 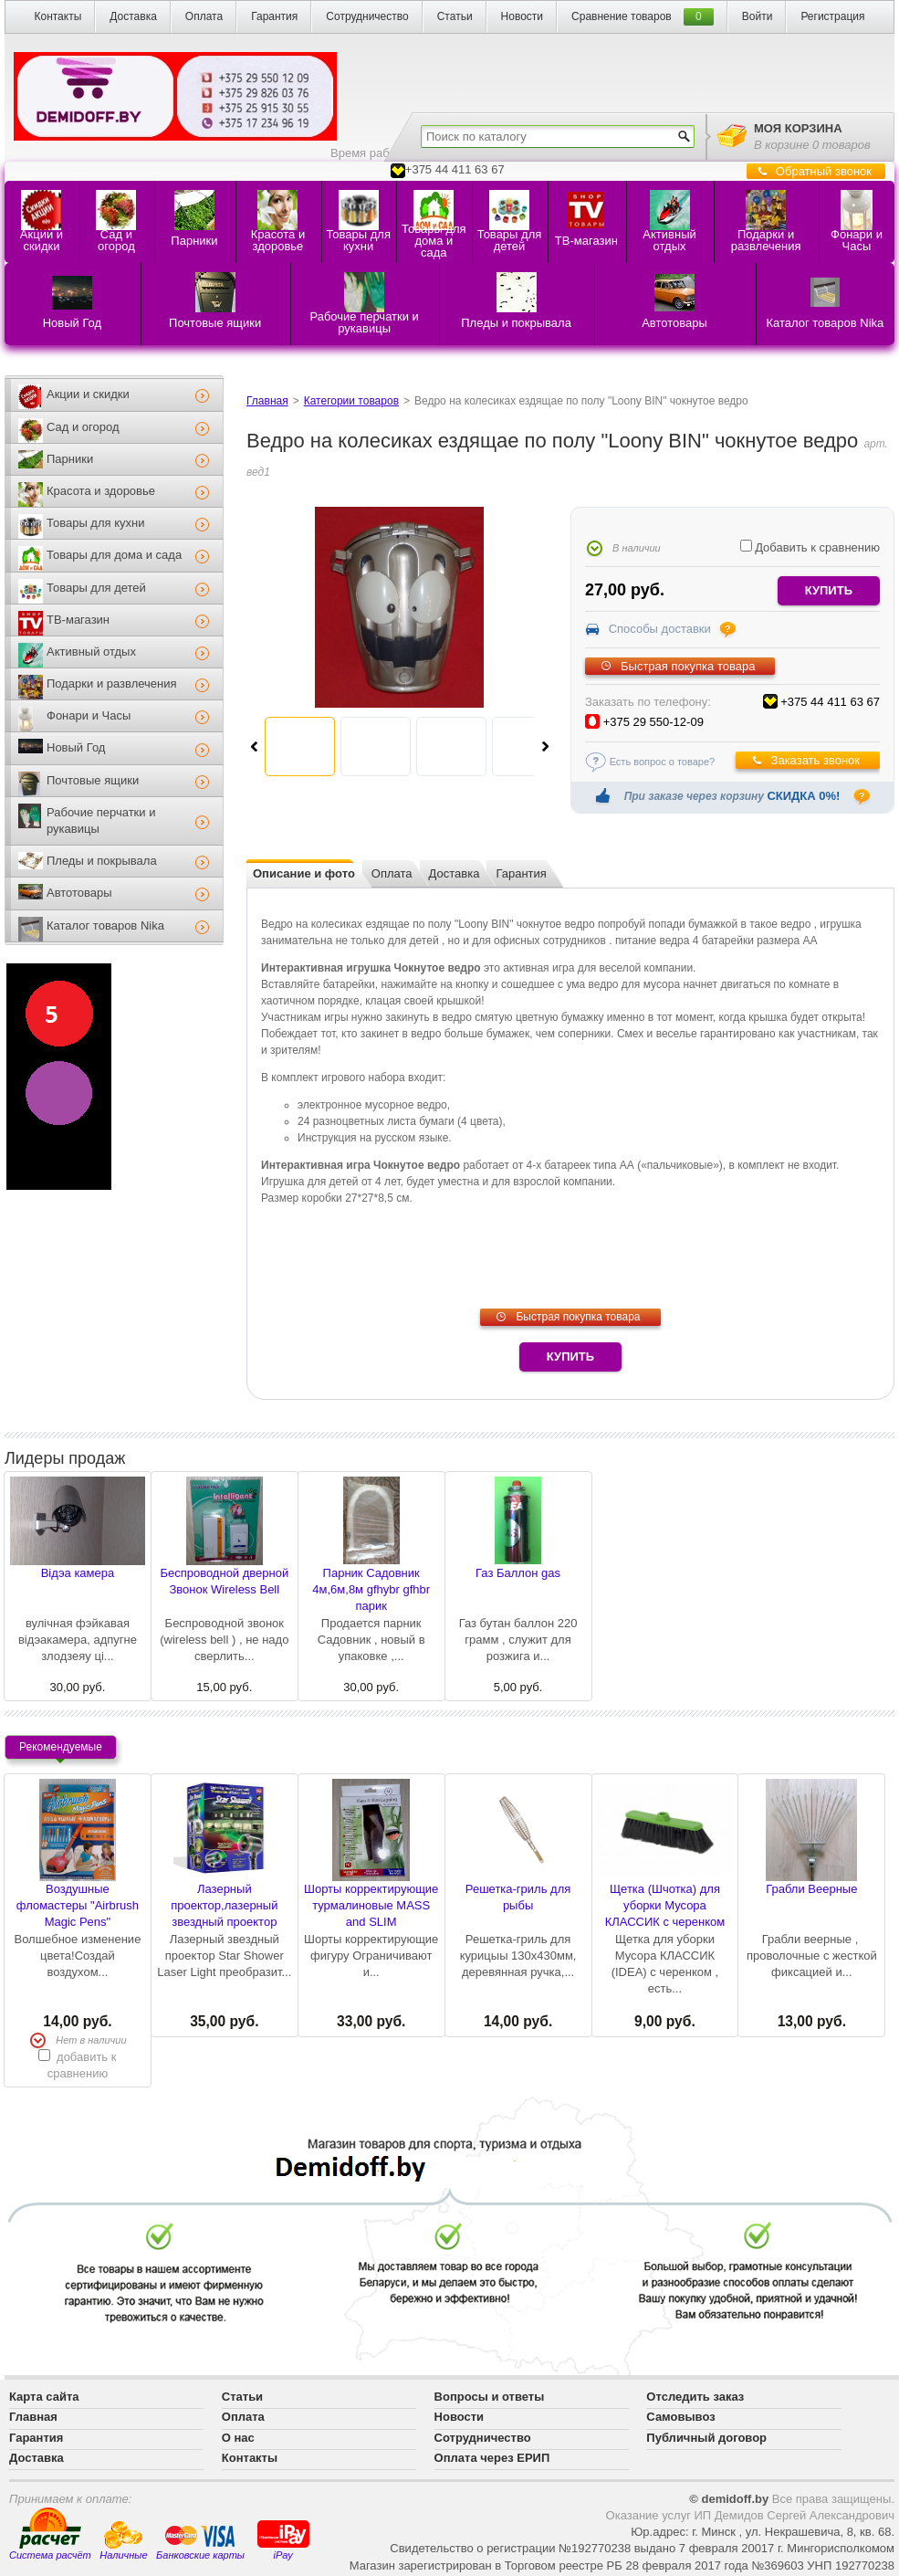 What do you see at coordinates (101, 820) in the screenshot?
I see `Рабочие перчатки и рукавицы` at bounding box center [101, 820].